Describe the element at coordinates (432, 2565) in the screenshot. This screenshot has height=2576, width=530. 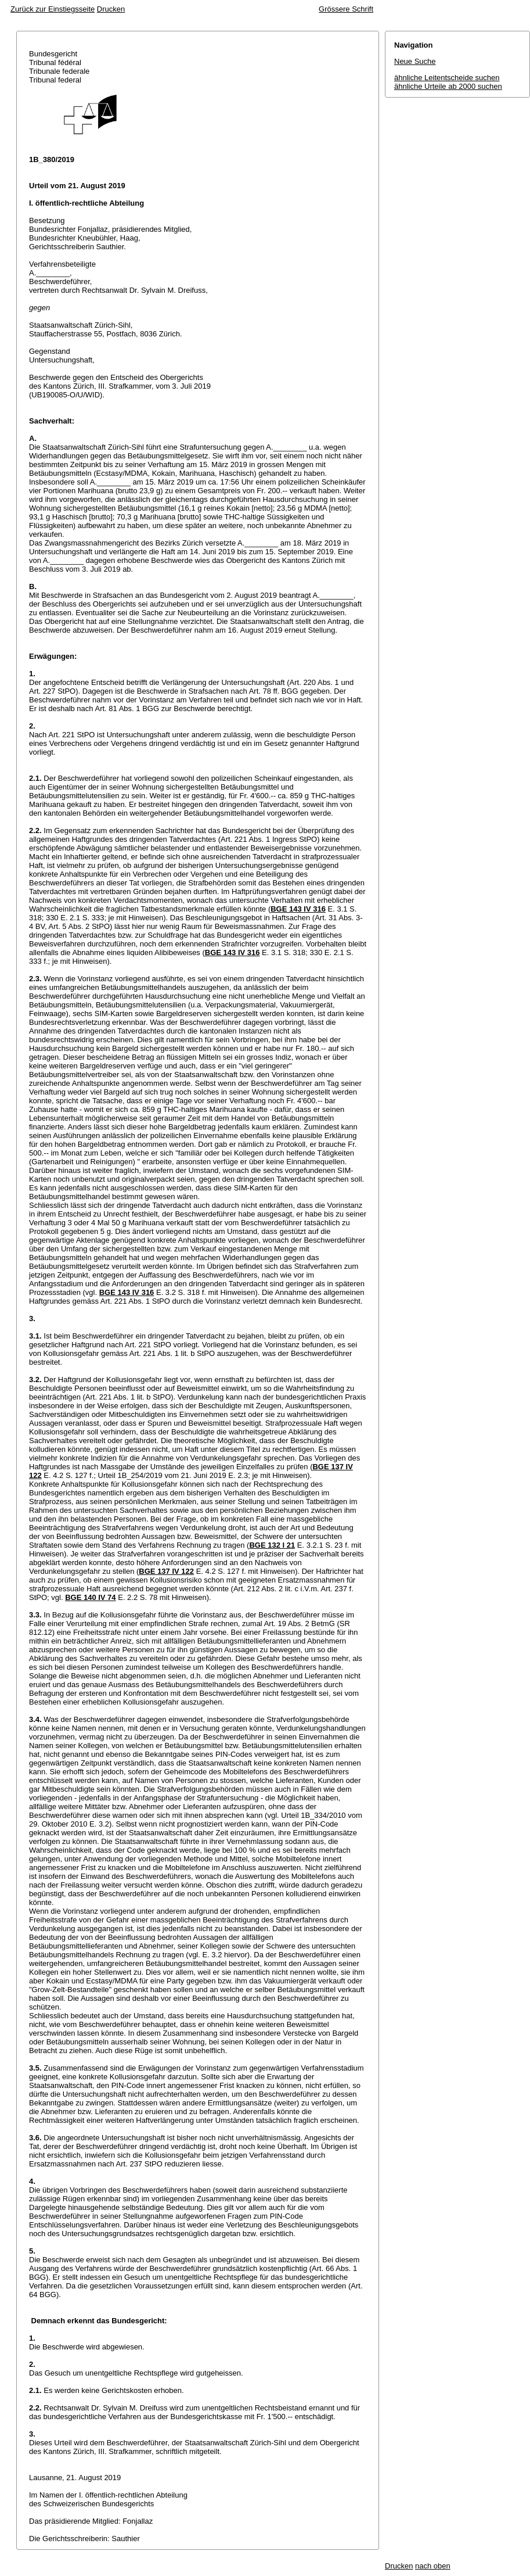
I see `nach oben` at that location.